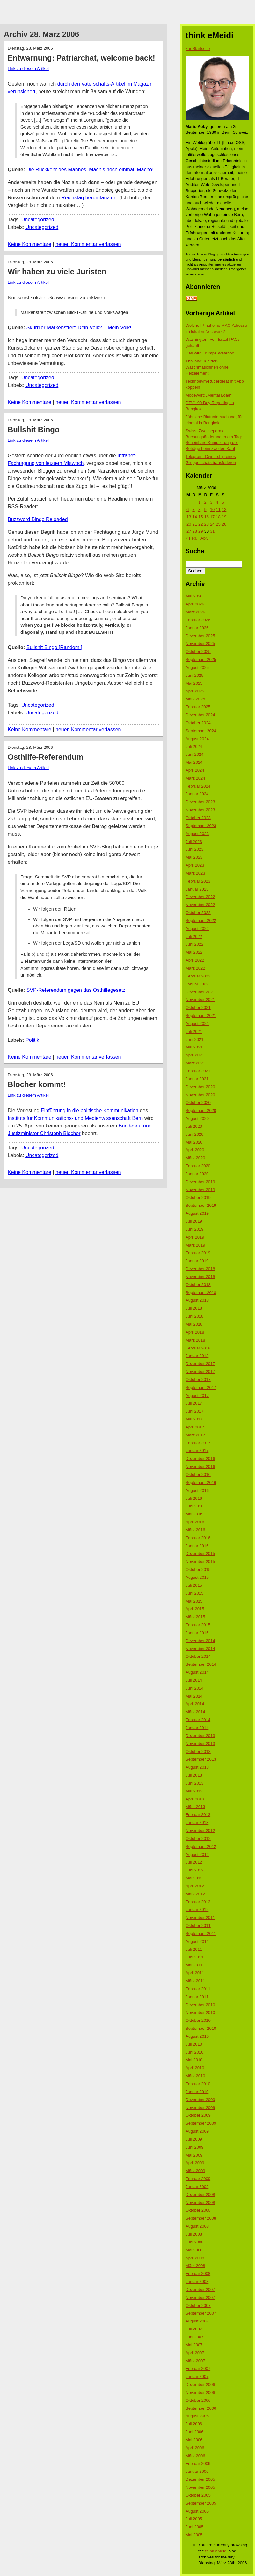 The width and height of the screenshot is (255, 2576). Describe the element at coordinates (194, 2337) in the screenshot. I see `Juni 2007` at that location.